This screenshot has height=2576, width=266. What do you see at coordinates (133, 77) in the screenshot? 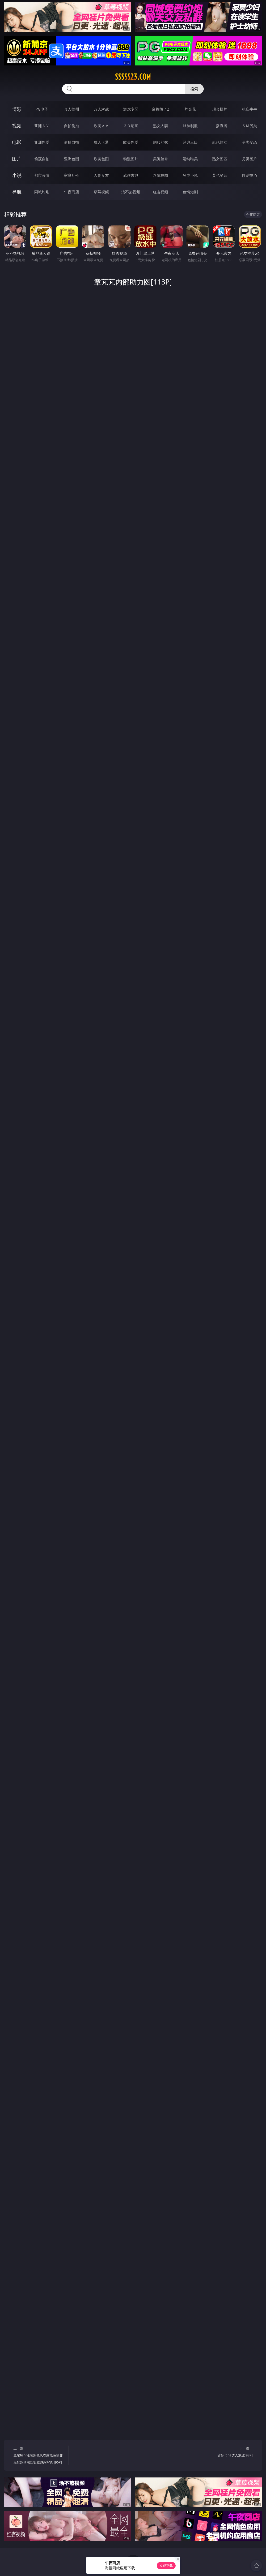
I see `sssss23.com` at bounding box center [133, 77].